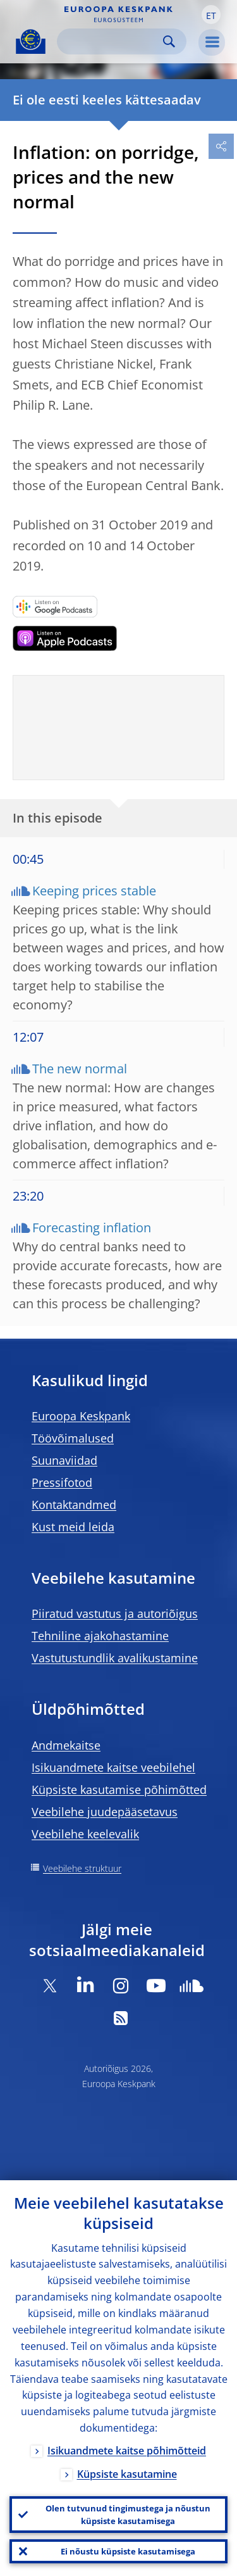  I want to click on [Search], so click(111, 41).